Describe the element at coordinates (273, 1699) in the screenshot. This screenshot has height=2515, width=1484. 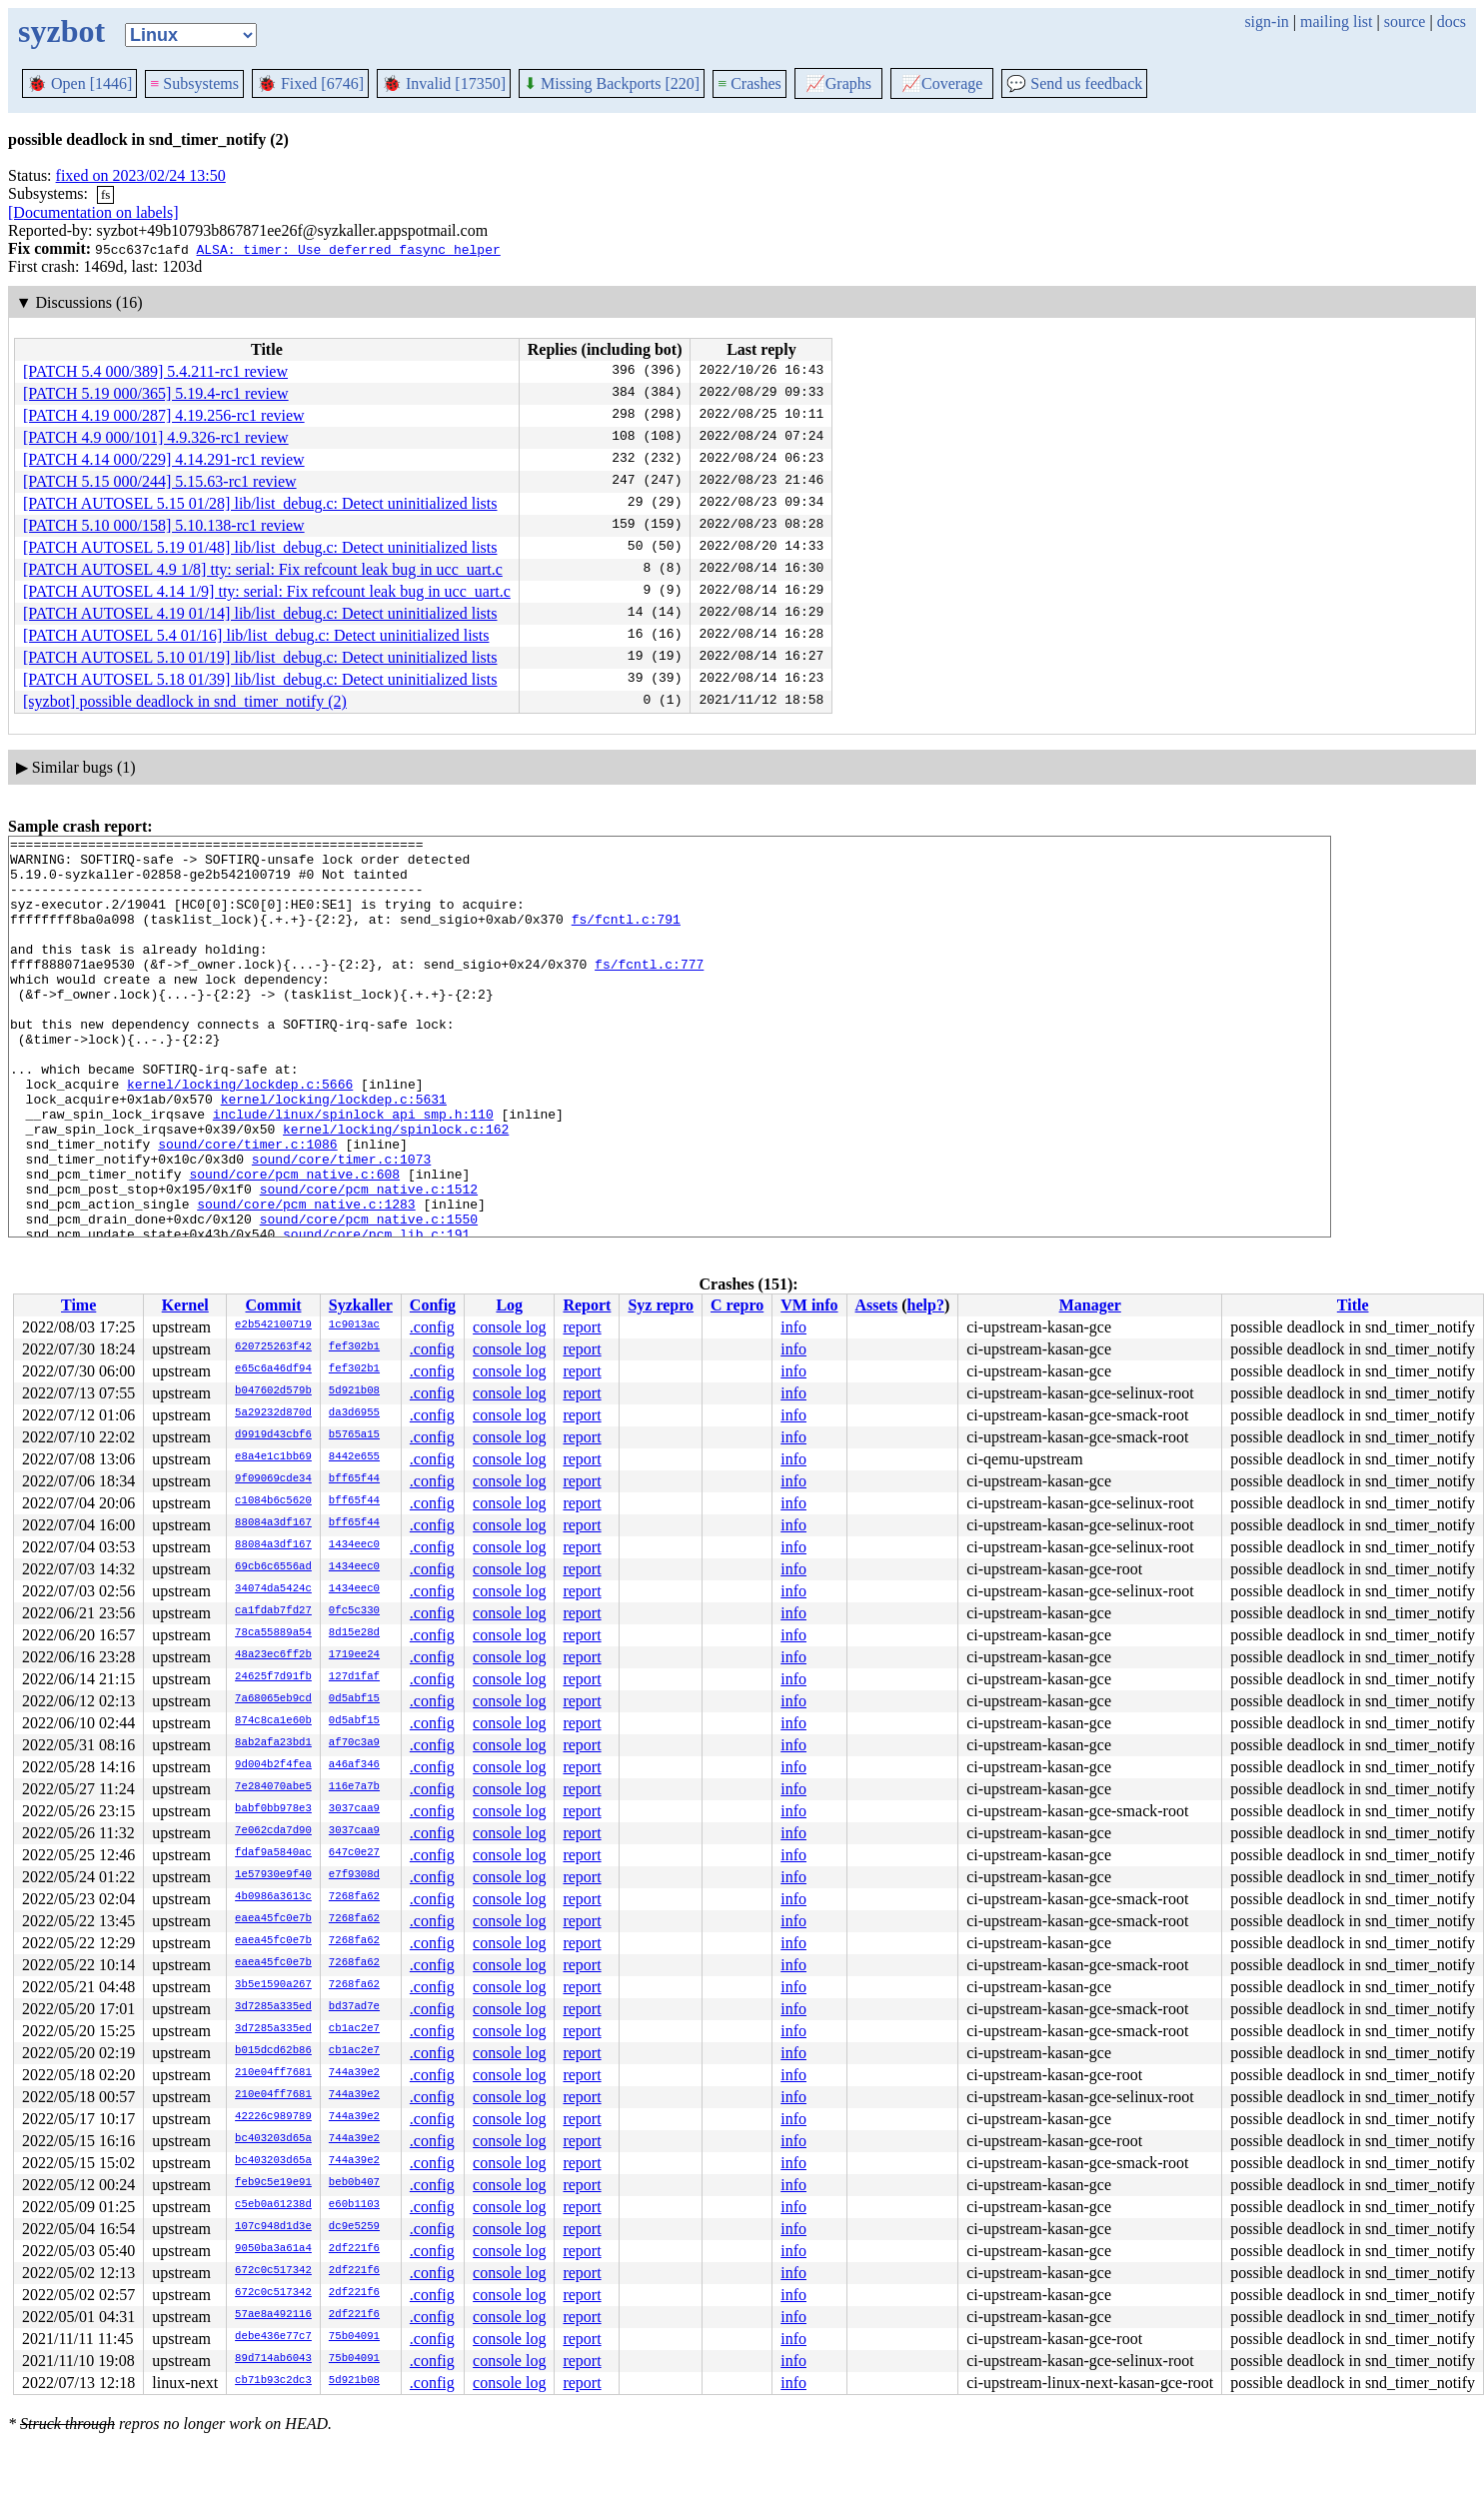
I see `7a68065eb9cd` at that location.